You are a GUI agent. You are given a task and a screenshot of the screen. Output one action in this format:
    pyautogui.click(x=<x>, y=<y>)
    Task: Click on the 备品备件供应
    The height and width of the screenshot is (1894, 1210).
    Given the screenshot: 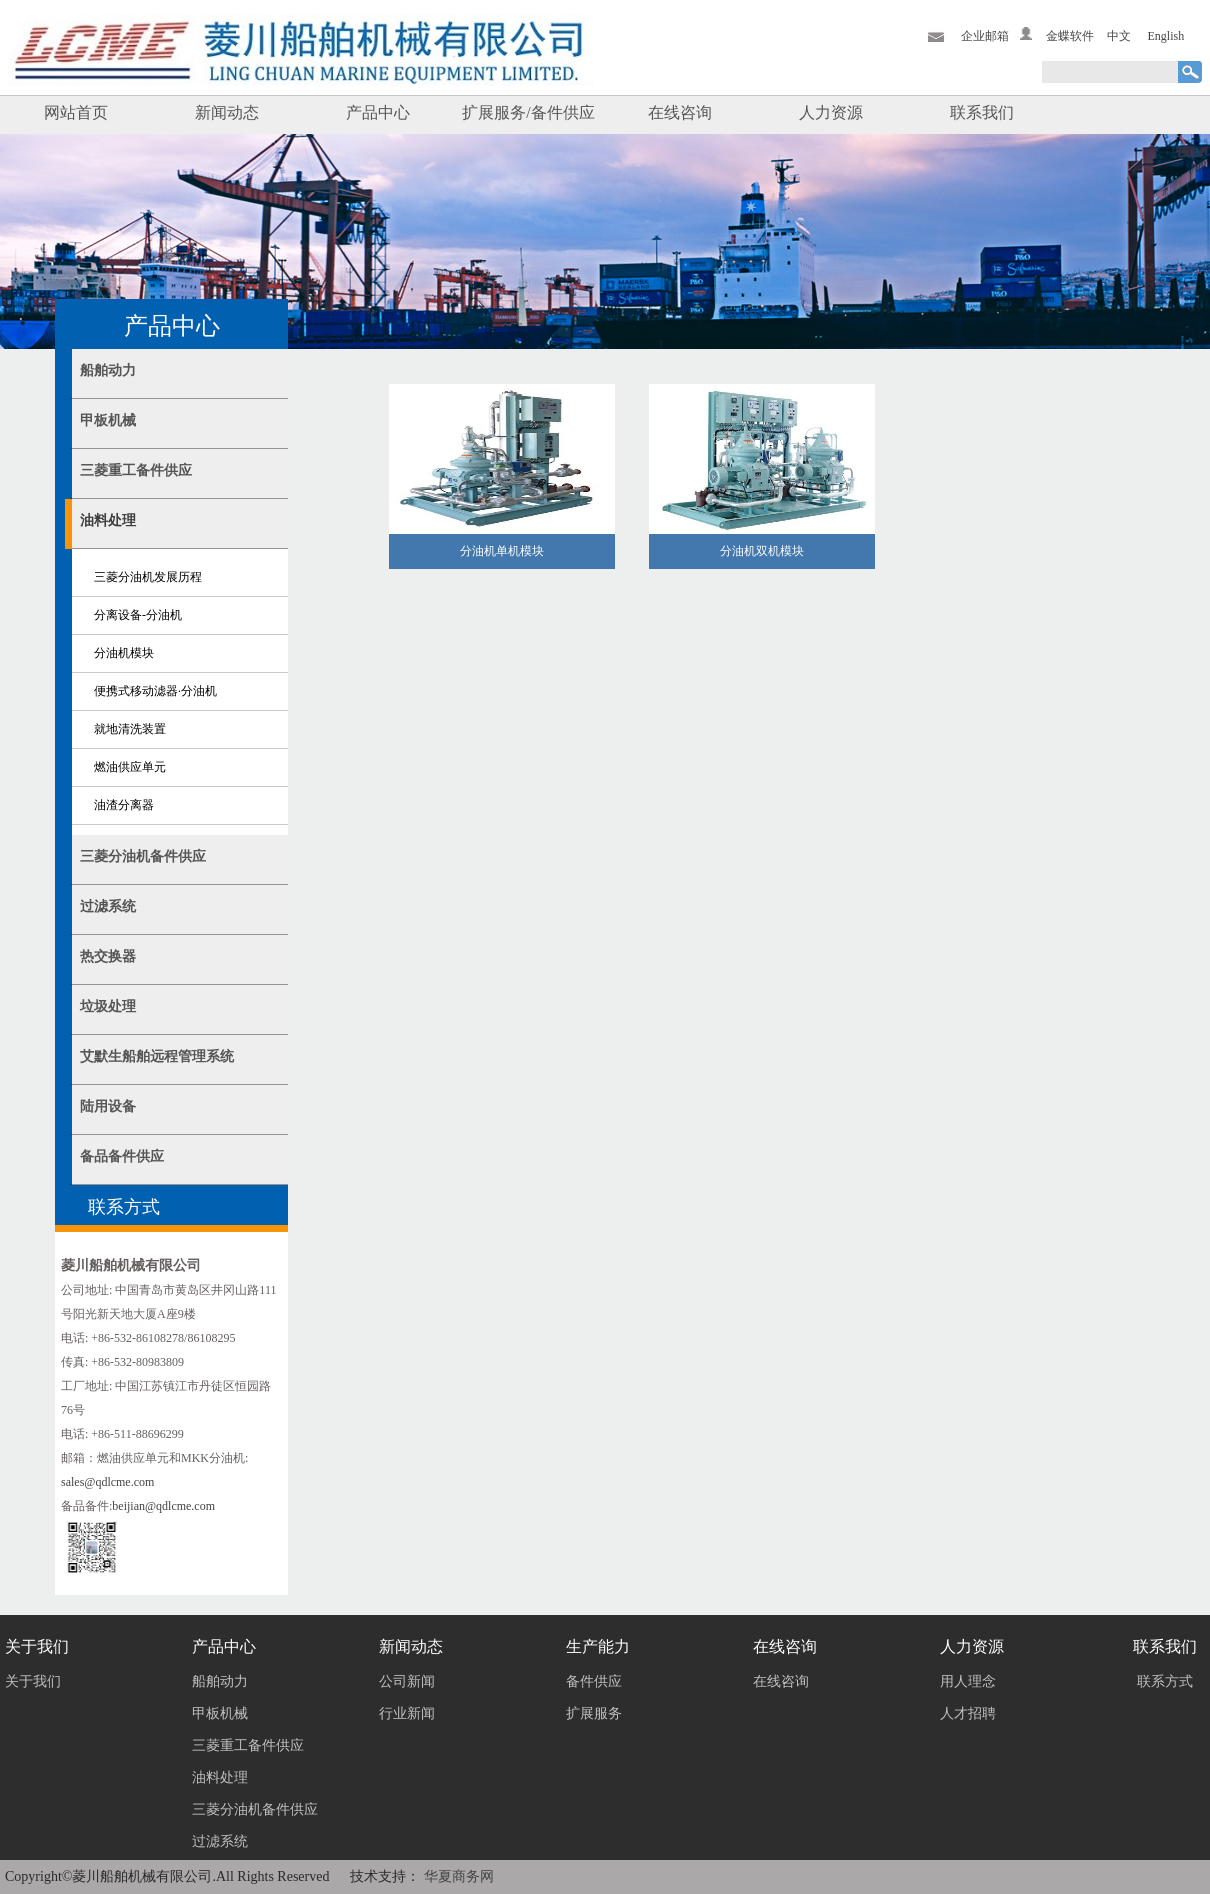 What is the action you would take?
    pyautogui.click(x=122, y=1156)
    